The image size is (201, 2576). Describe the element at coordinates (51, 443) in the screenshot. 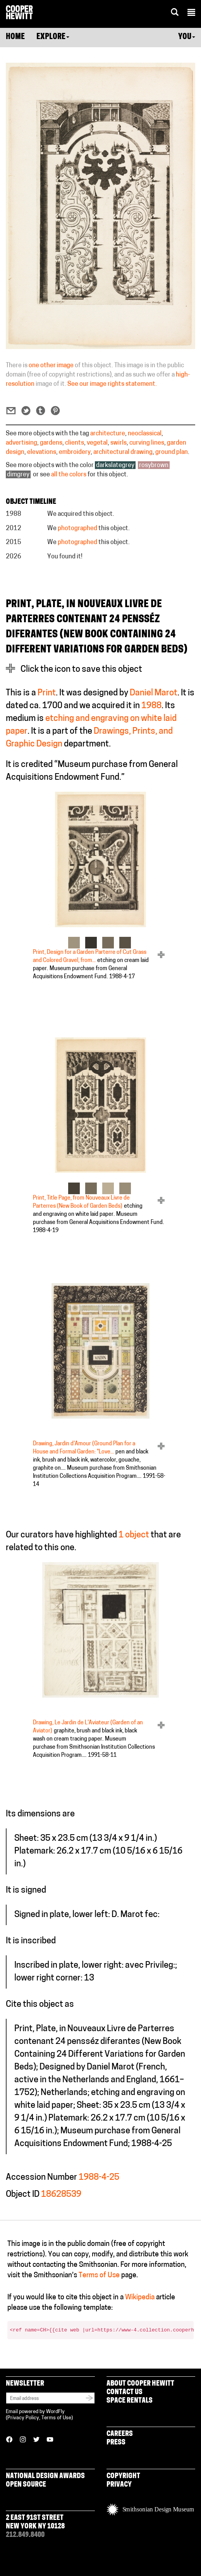

I see `gardens` at that location.